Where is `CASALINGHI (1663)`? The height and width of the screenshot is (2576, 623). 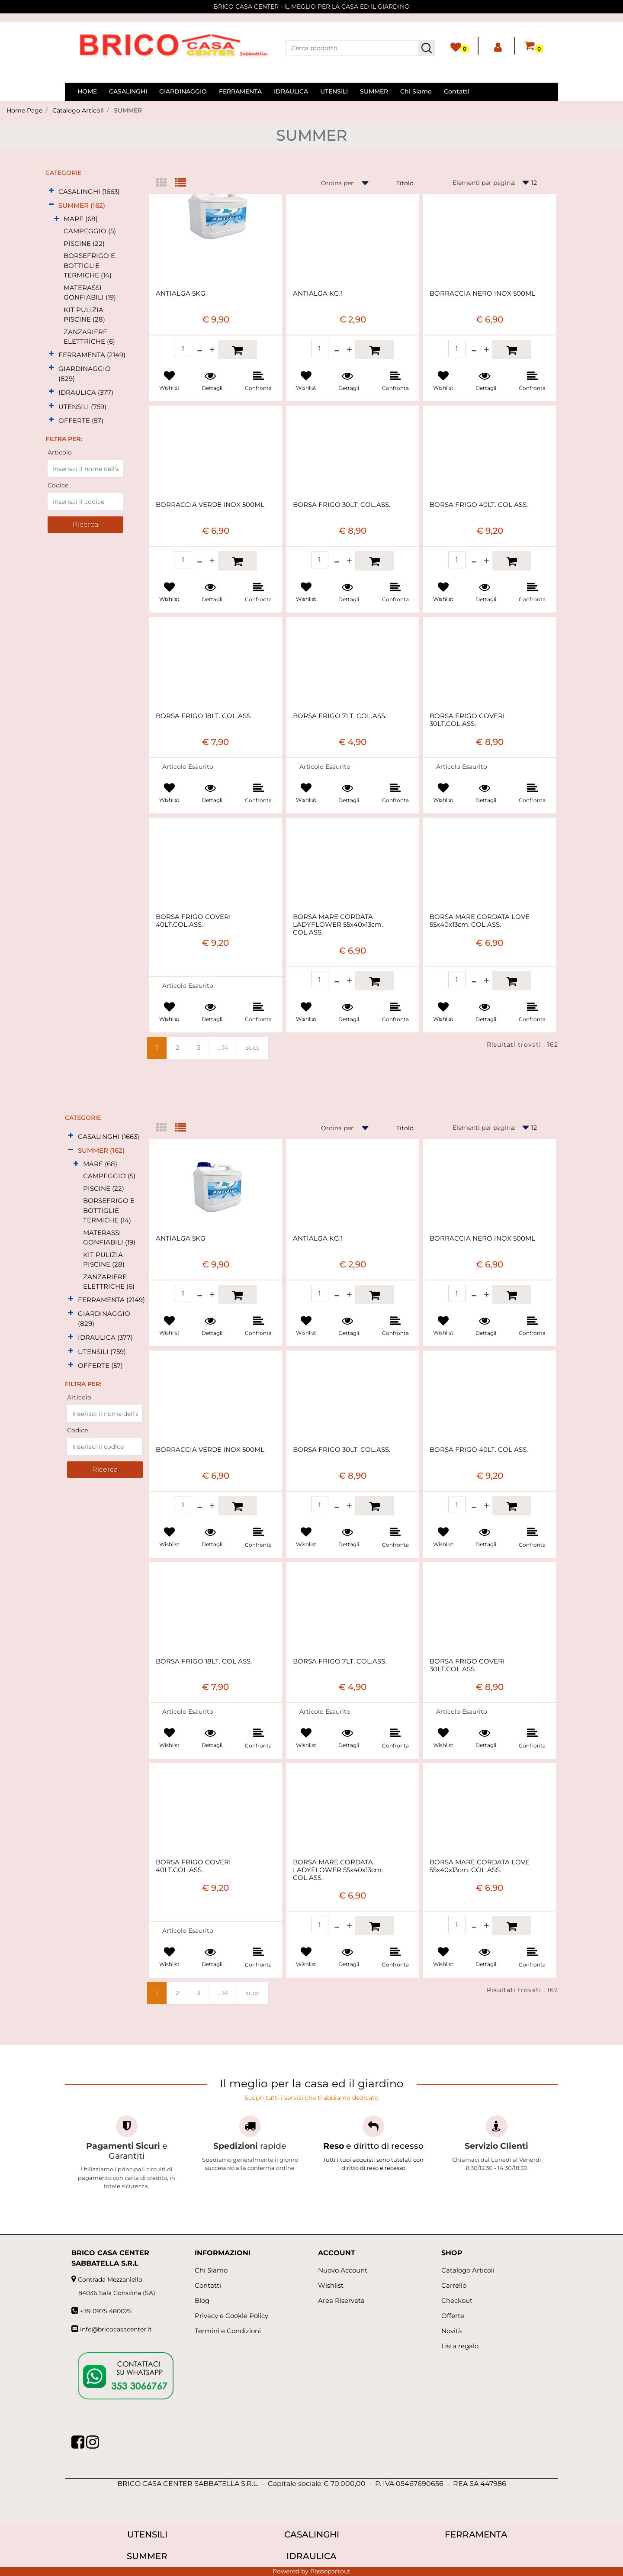
CASALINGHI (1663) is located at coordinates (89, 191).